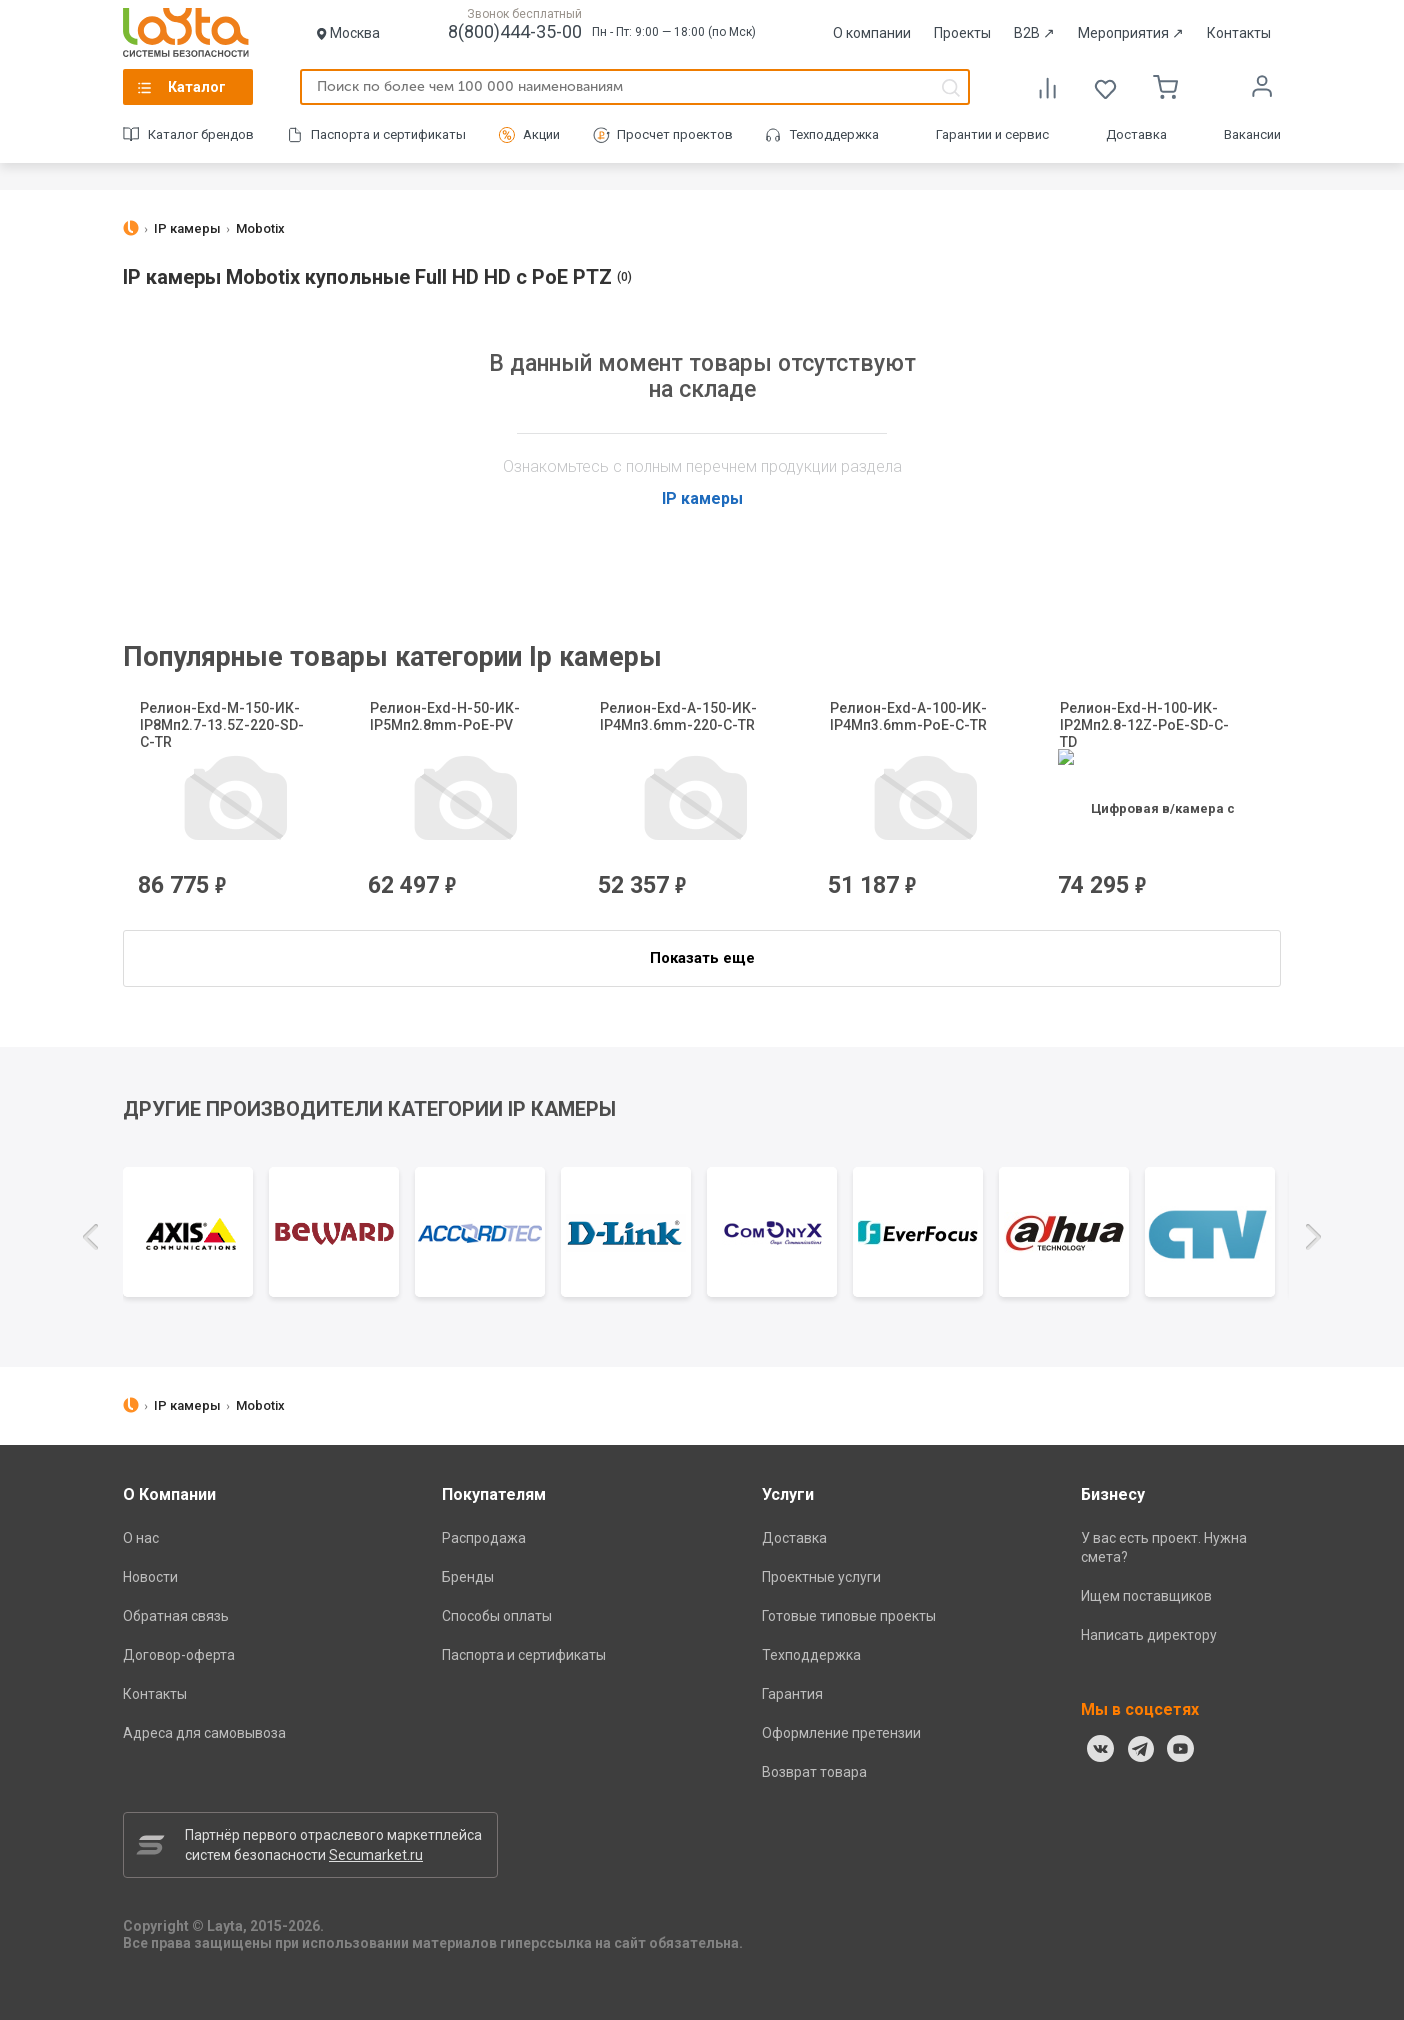  I want to click on Способы оплаты, so click(497, 1616).